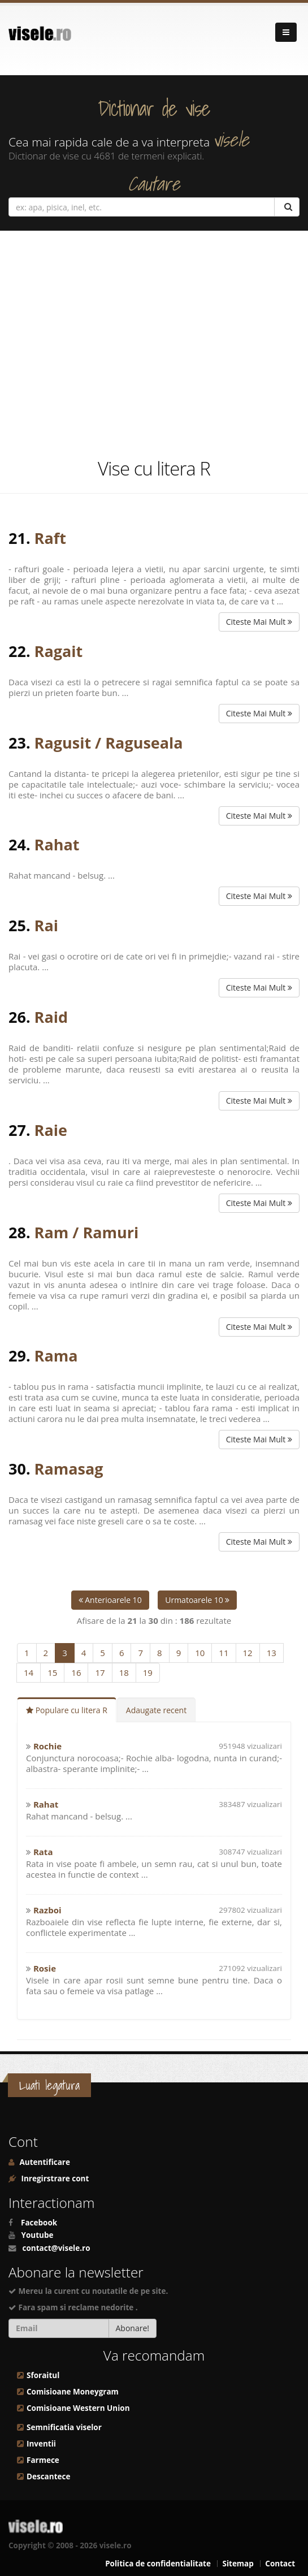 Image resolution: width=308 pixels, height=2576 pixels. I want to click on Adaugate recent, so click(156, 1710).